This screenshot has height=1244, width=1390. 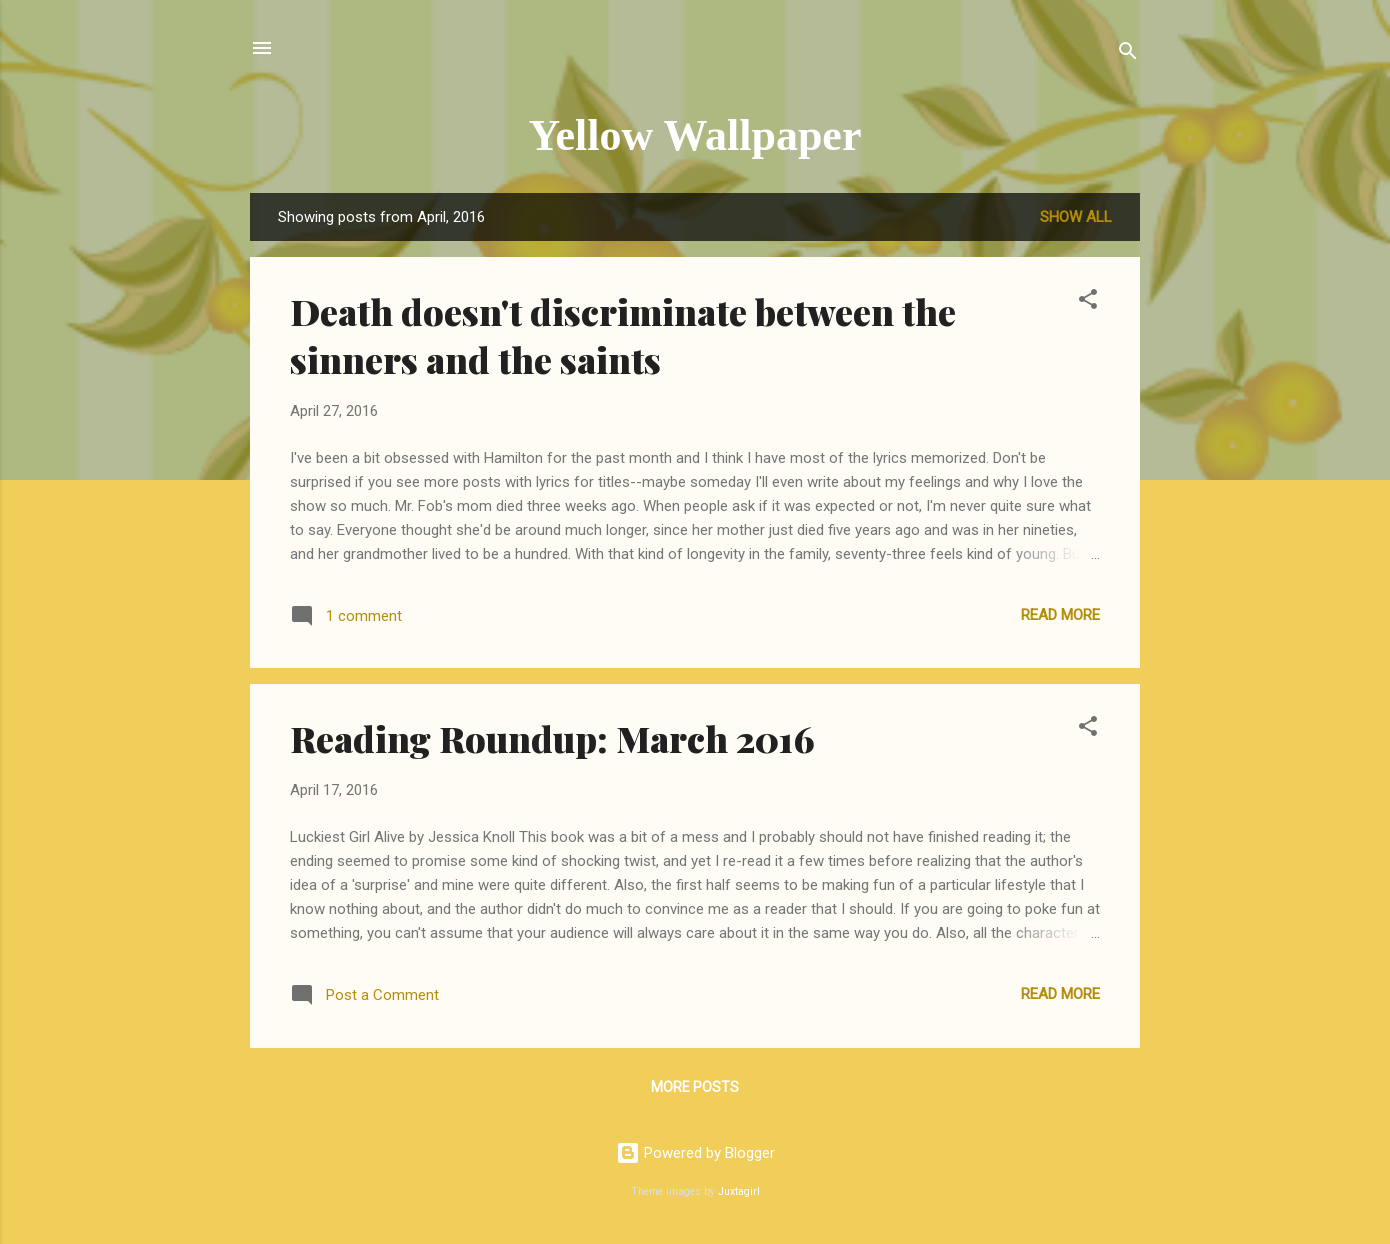 What do you see at coordinates (695, 1153) in the screenshot?
I see `Powered by Blogger` at bounding box center [695, 1153].